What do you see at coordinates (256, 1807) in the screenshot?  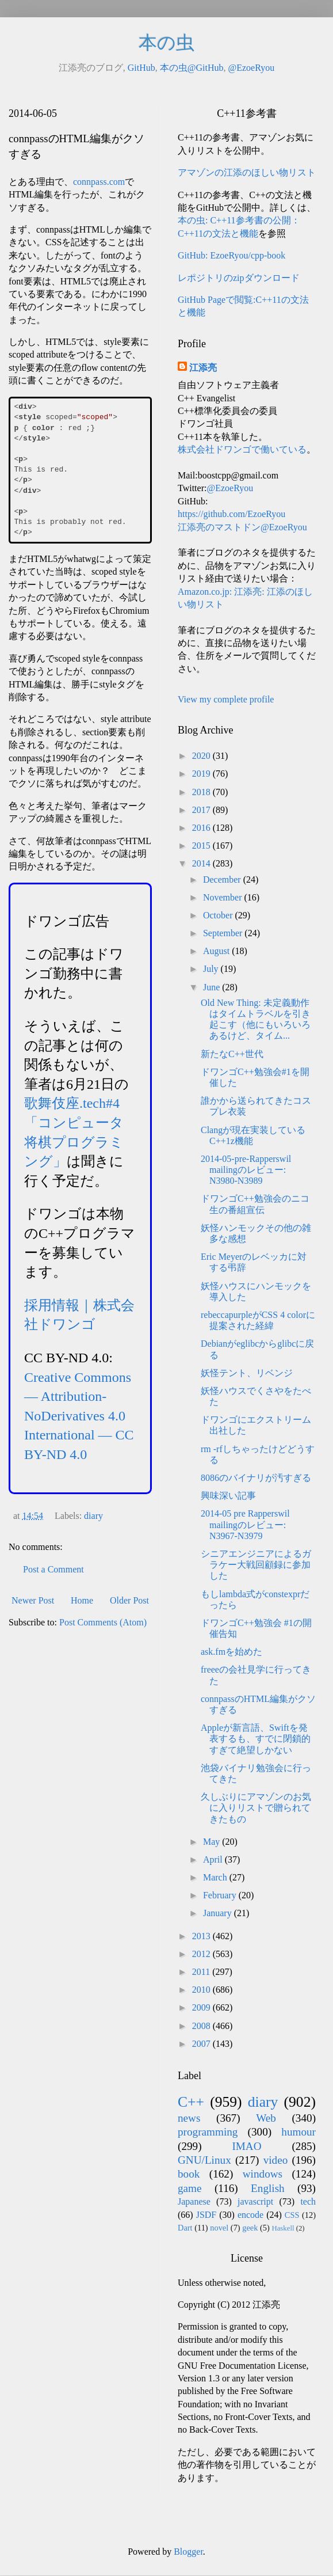 I see `久しぶりにアマゾンのお気に入りリストで贈られてきたもの` at bounding box center [256, 1807].